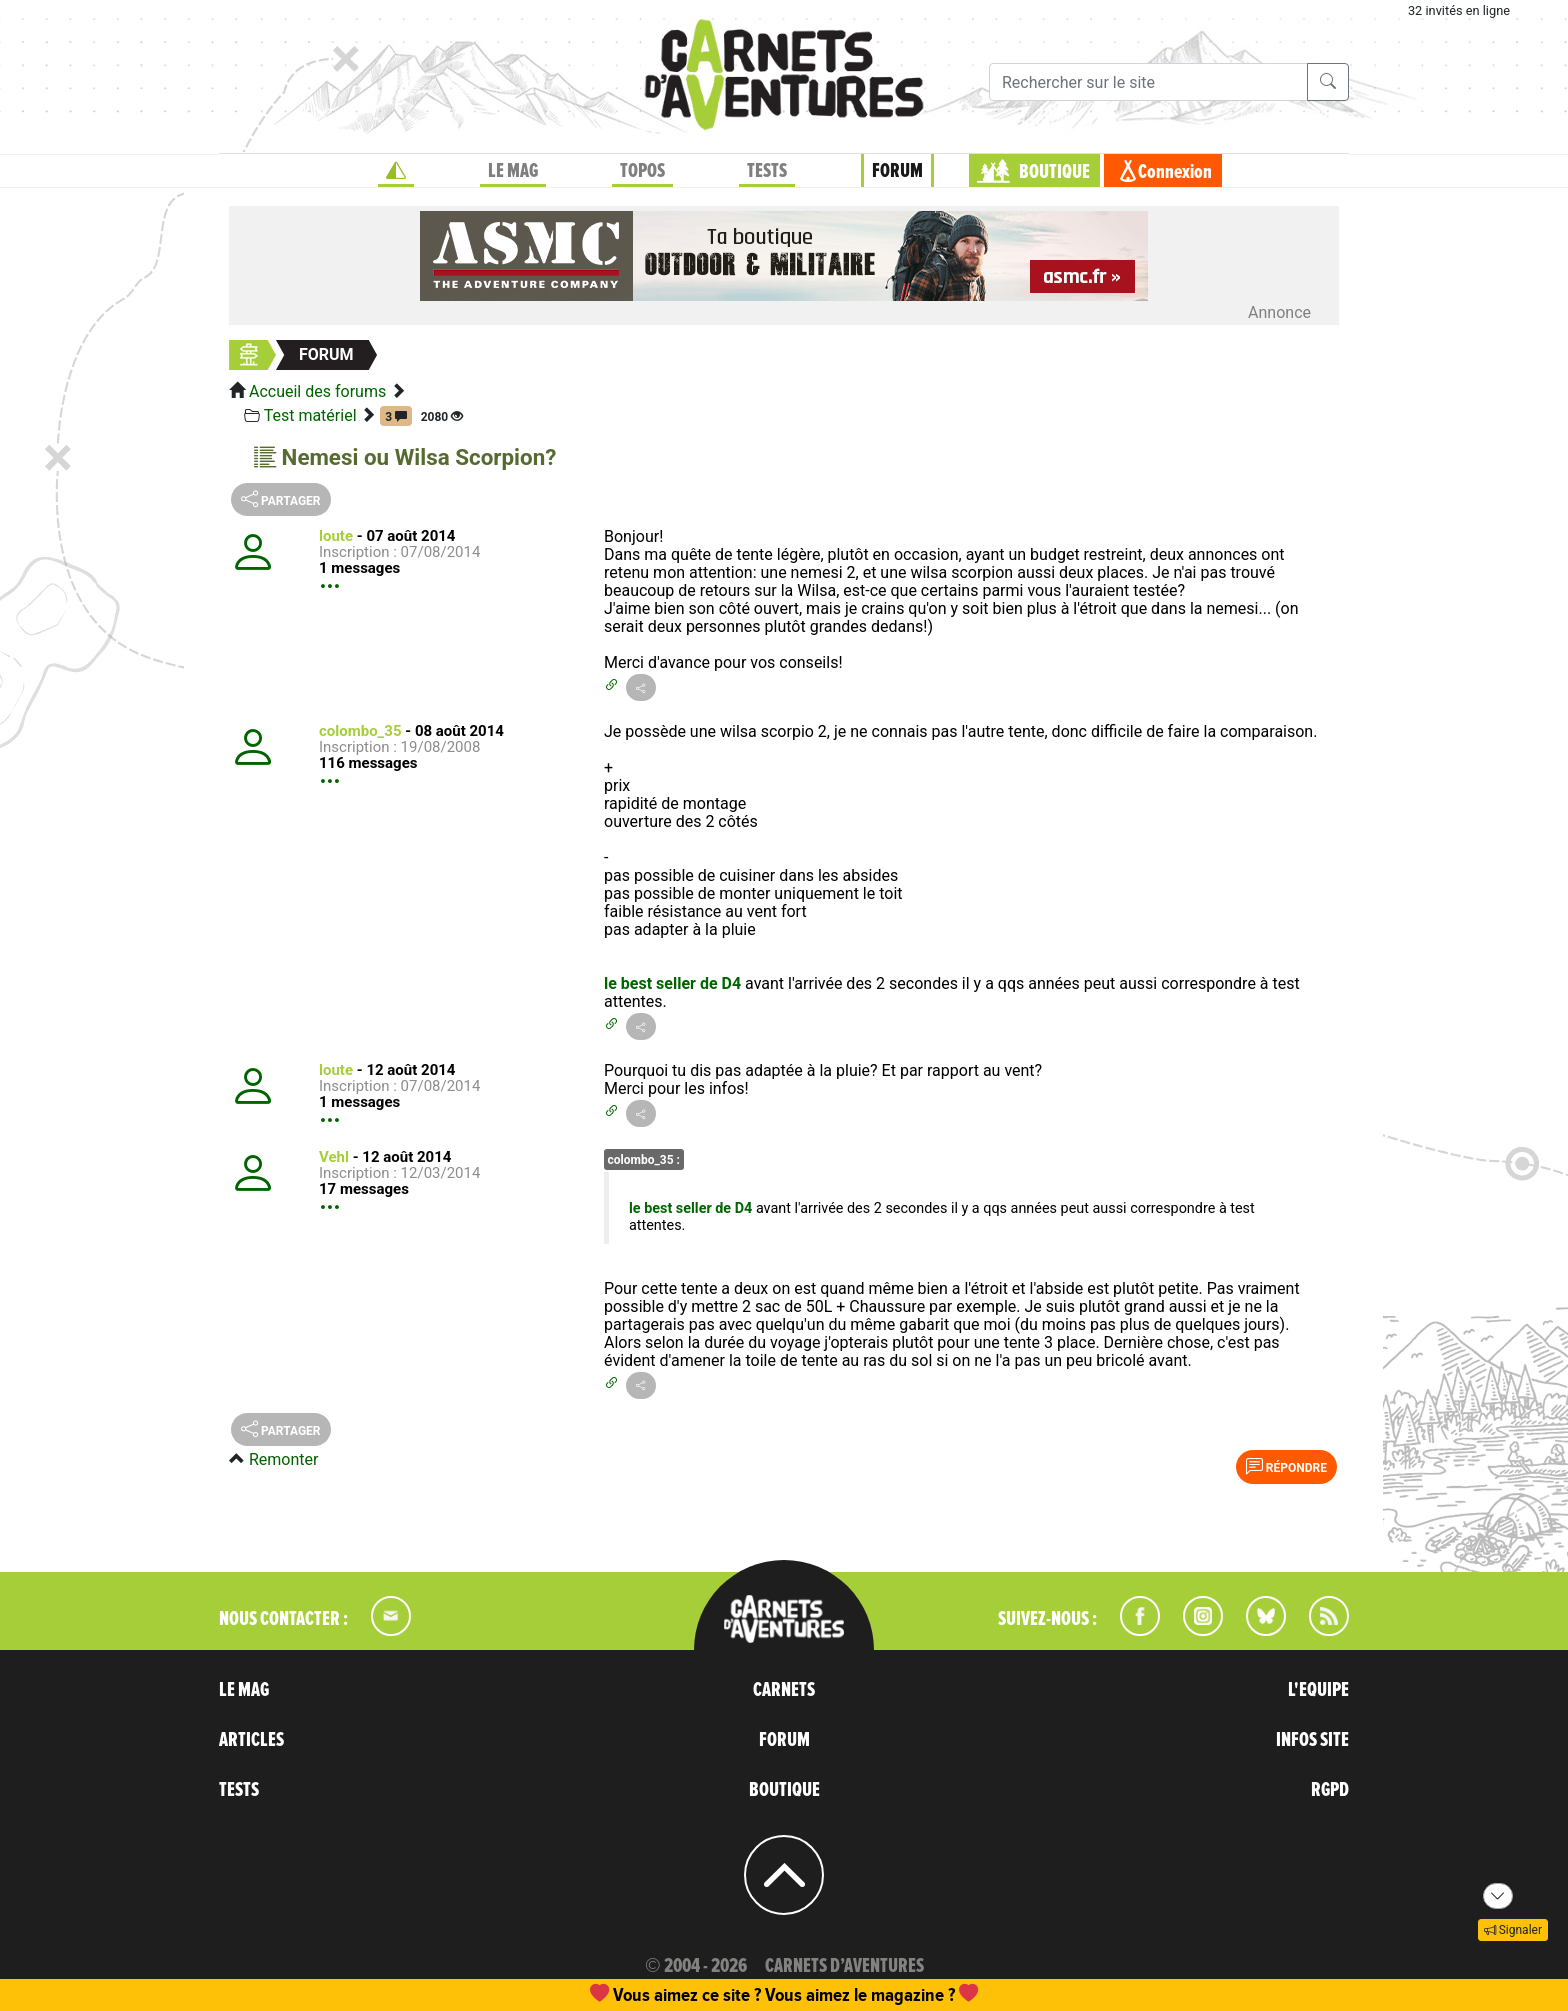 The image size is (1568, 2011). What do you see at coordinates (1054, 172) in the screenshot?
I see `BOUTIQUE` at bounding box center [1054, 172].